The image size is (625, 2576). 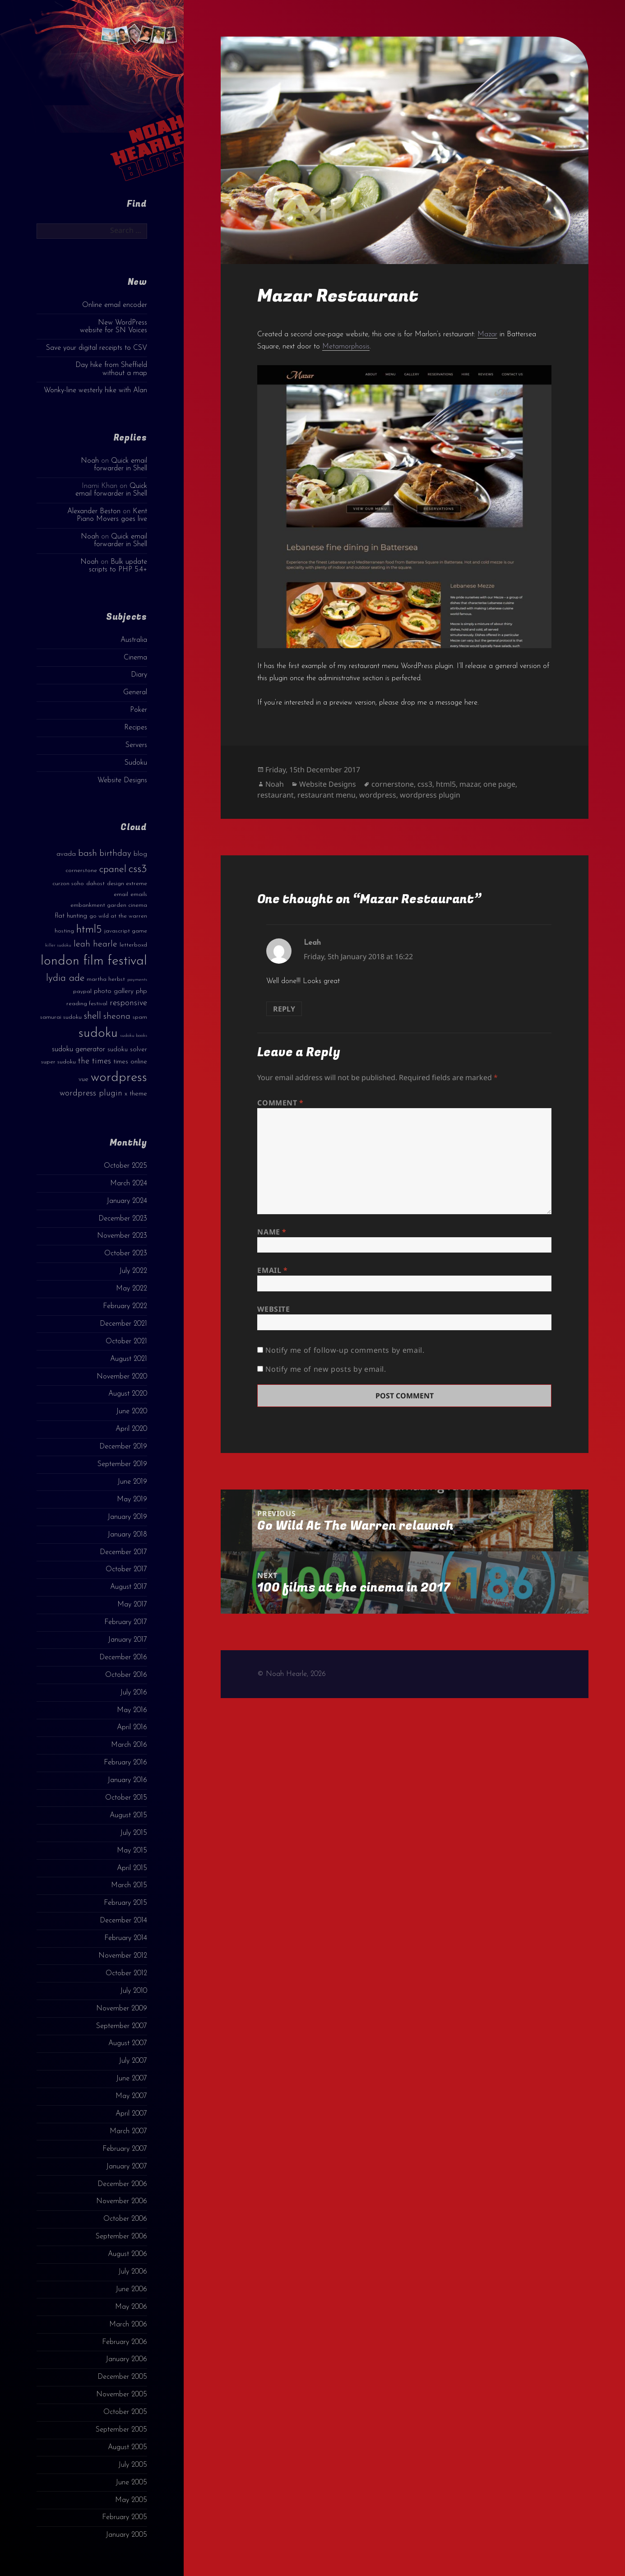 What do you see at coordinates (115, 853) in the screenshot?
I see `birthday [birthday (7 items)]` at bounding box center [115, 853].